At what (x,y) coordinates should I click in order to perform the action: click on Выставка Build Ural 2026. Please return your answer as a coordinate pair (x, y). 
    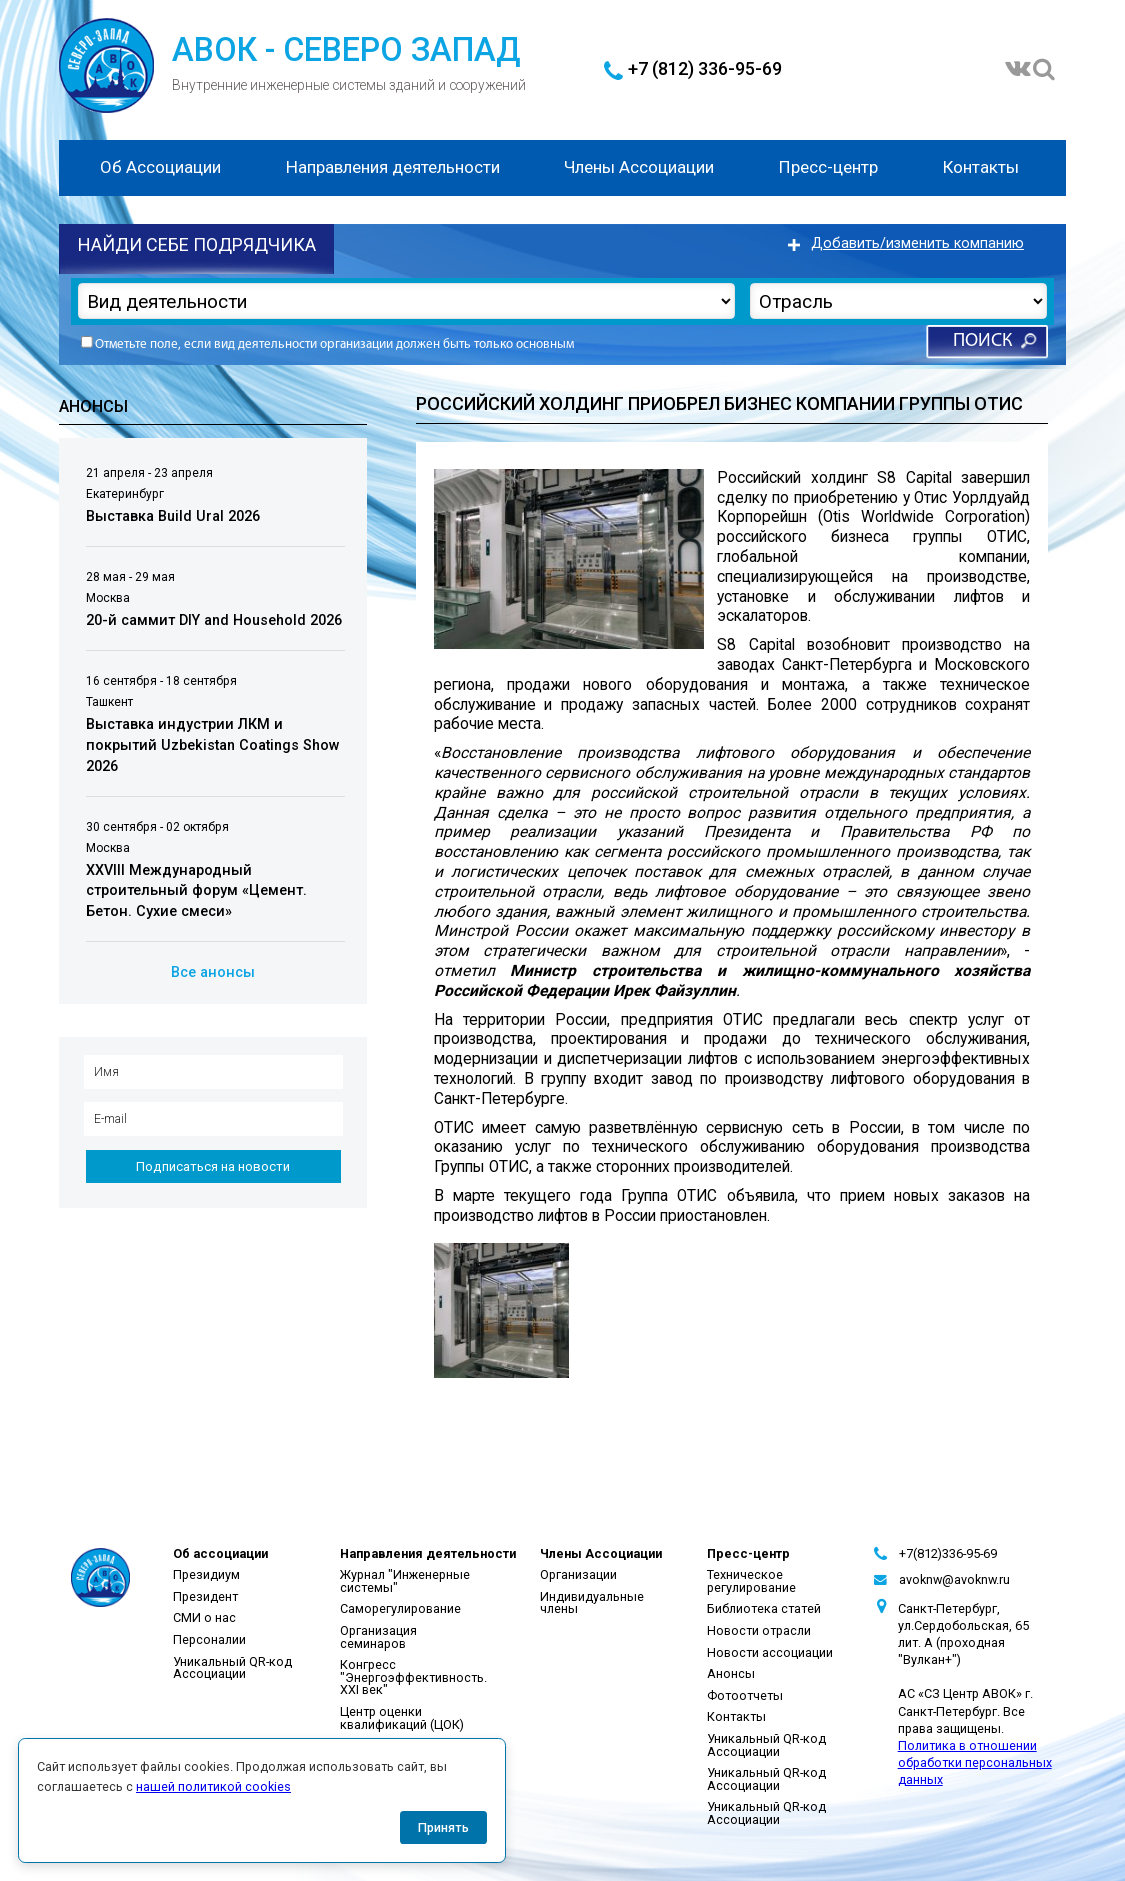
    Looking at the image, I should click on (173, 516).